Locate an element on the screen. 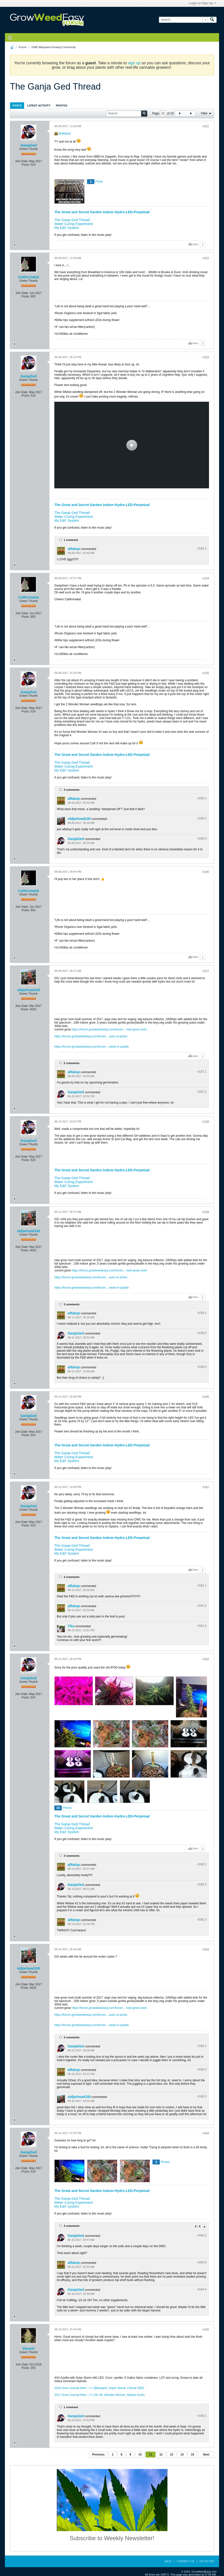 The image size is (224, 2576). #162. is located at coordinates (202, 1864).